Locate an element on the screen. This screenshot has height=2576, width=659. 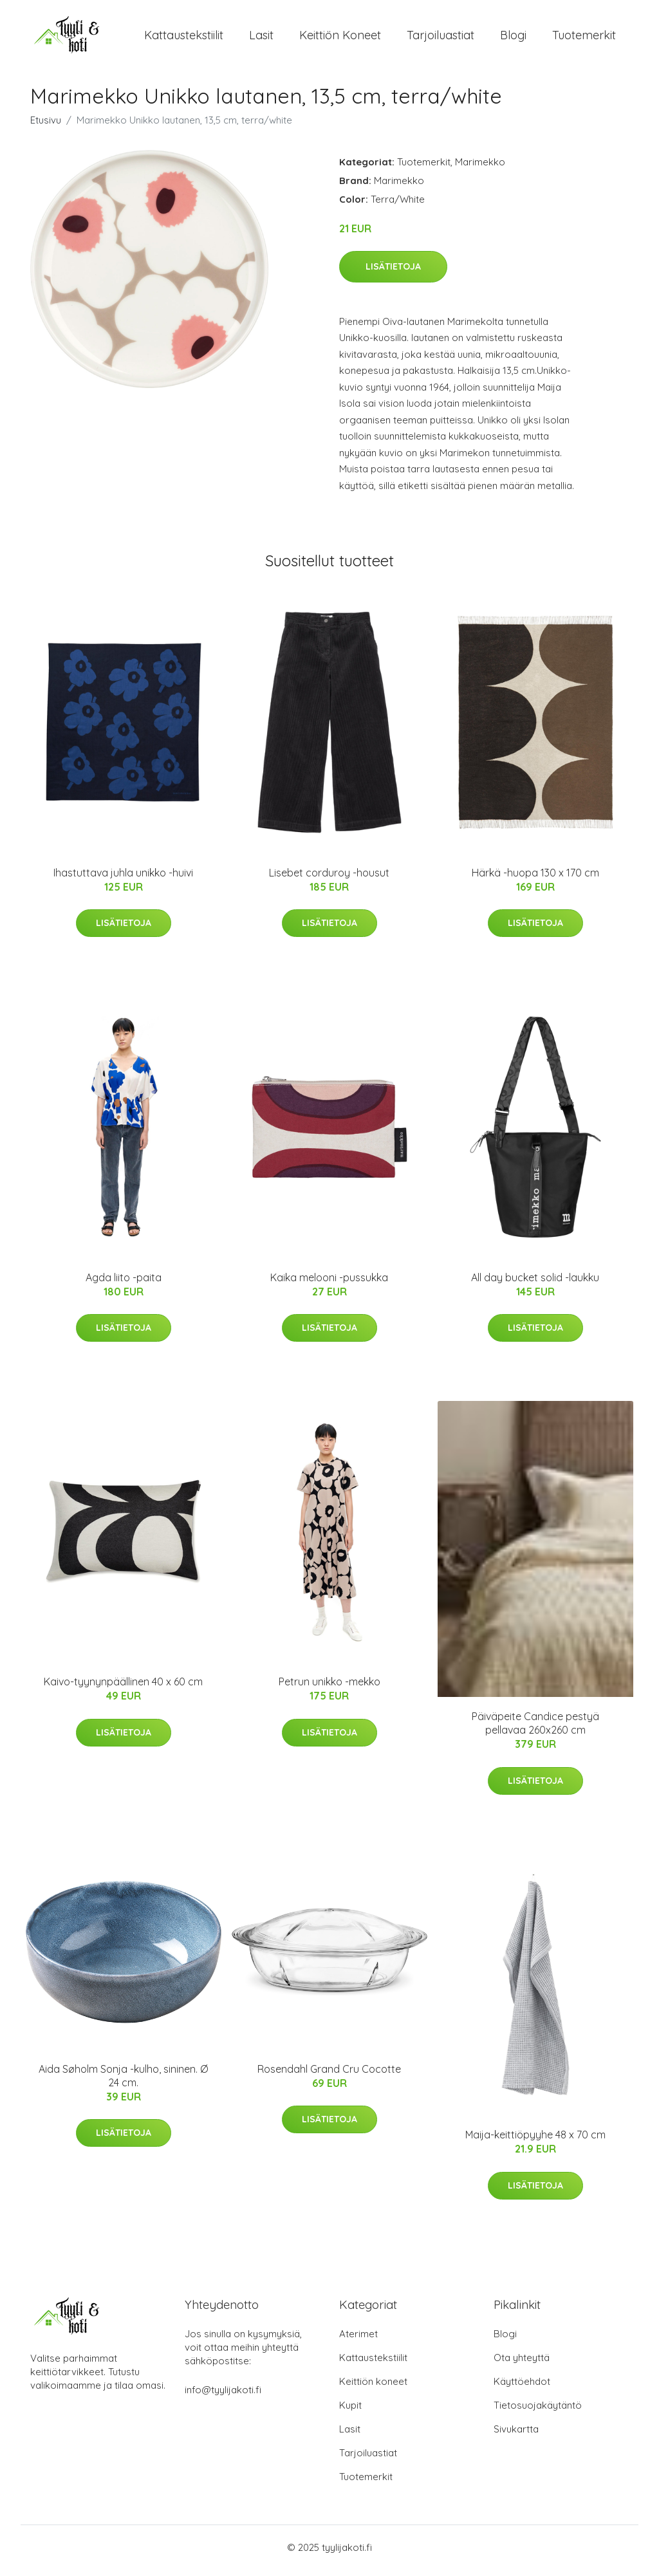
info@tyylijakoti.fi is located at coordinates (223, 2396).